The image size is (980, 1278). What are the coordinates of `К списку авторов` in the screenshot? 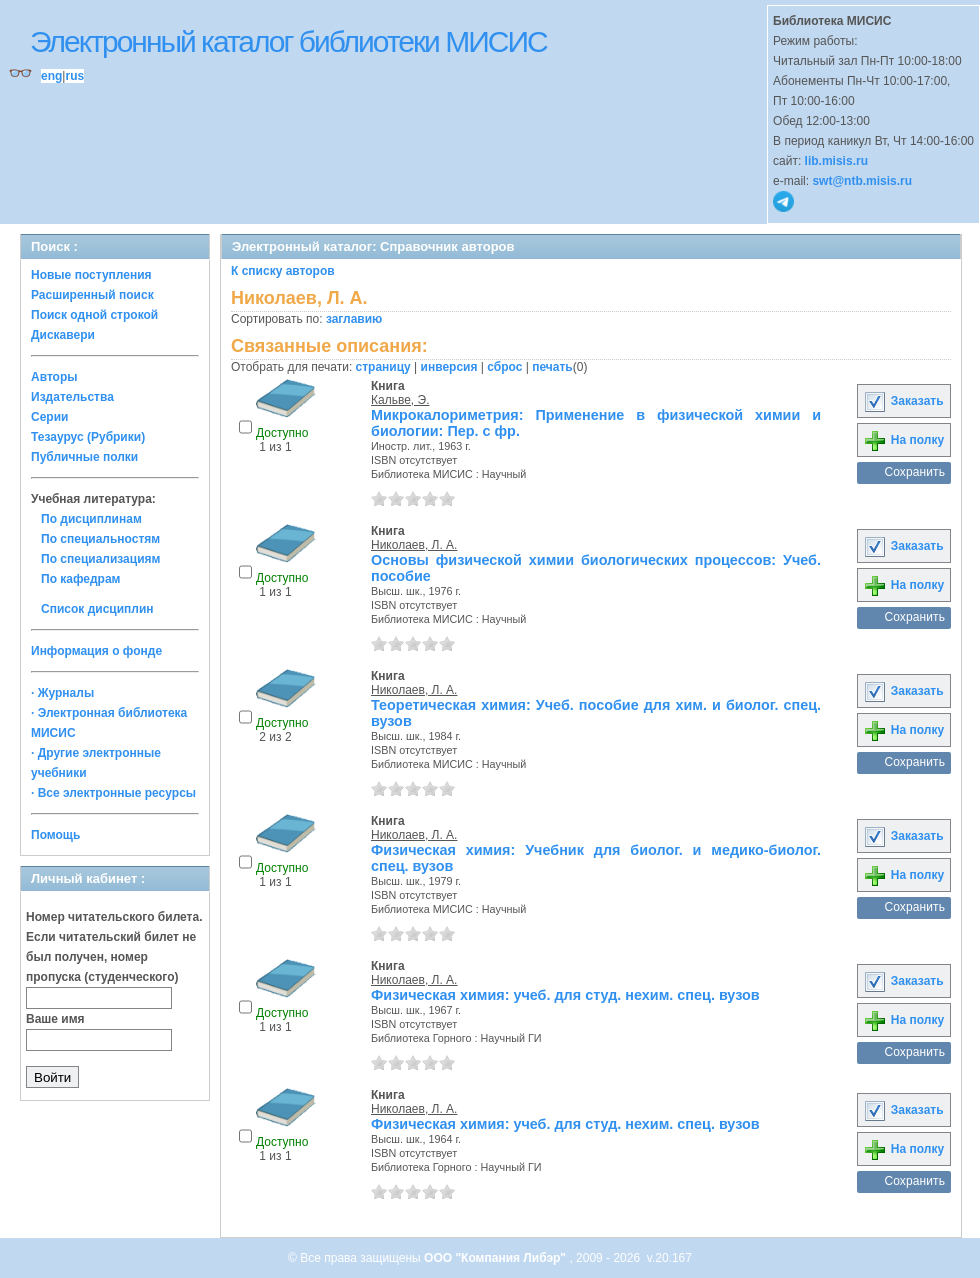 It's located at (283, 271).